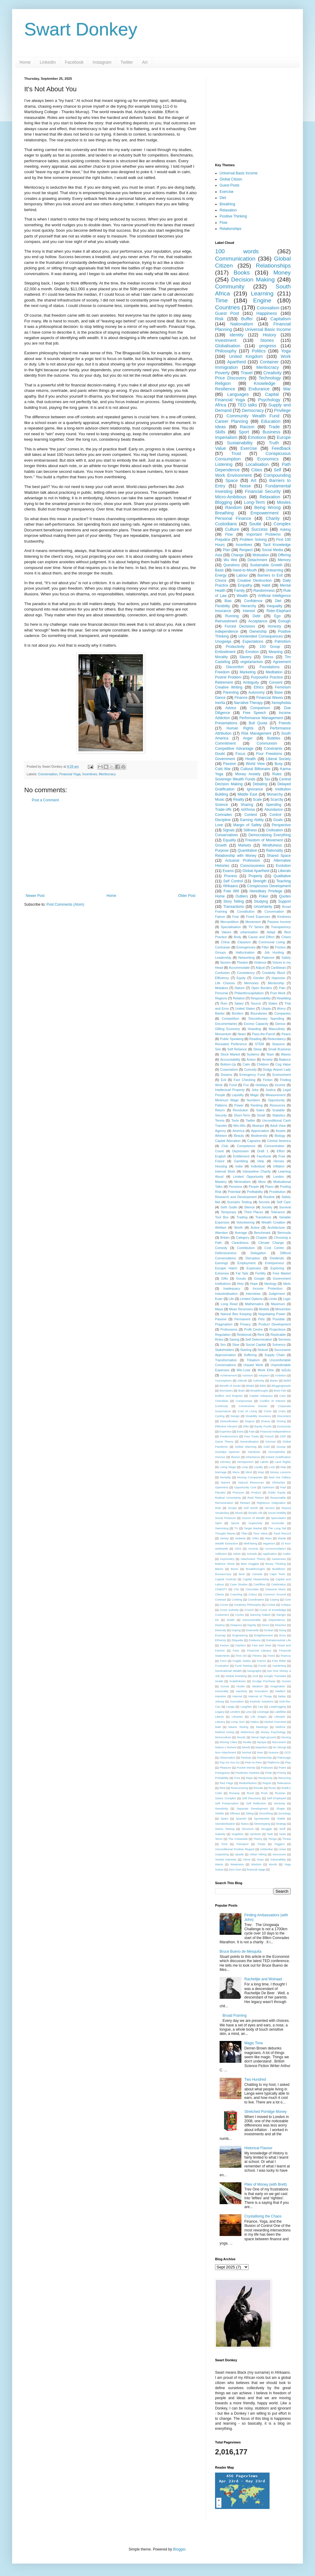 The image size is (315, 2576). What do you see at coordinates (252, 1074) in the screenshot?
I see `Emergency Fund` at bounding box center [252, 1074].